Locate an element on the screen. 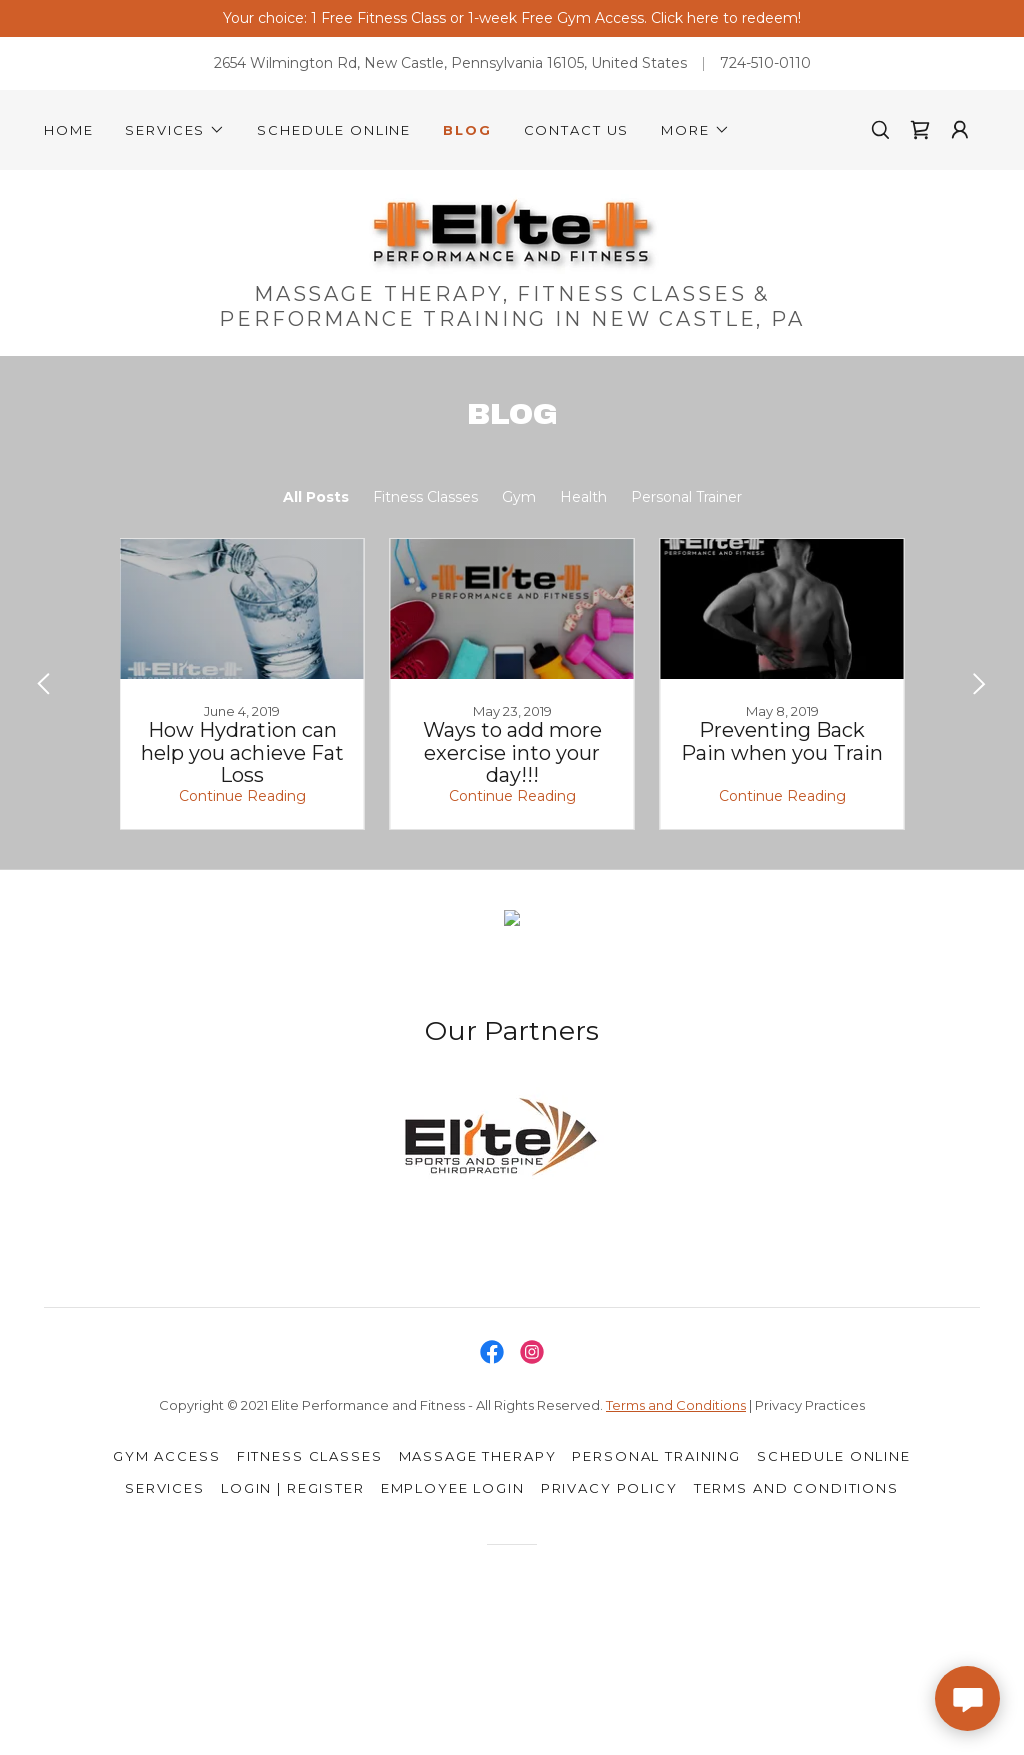 The image size is (1024, 1755). Continue Reading [button] is located at coordinates (242, 796).